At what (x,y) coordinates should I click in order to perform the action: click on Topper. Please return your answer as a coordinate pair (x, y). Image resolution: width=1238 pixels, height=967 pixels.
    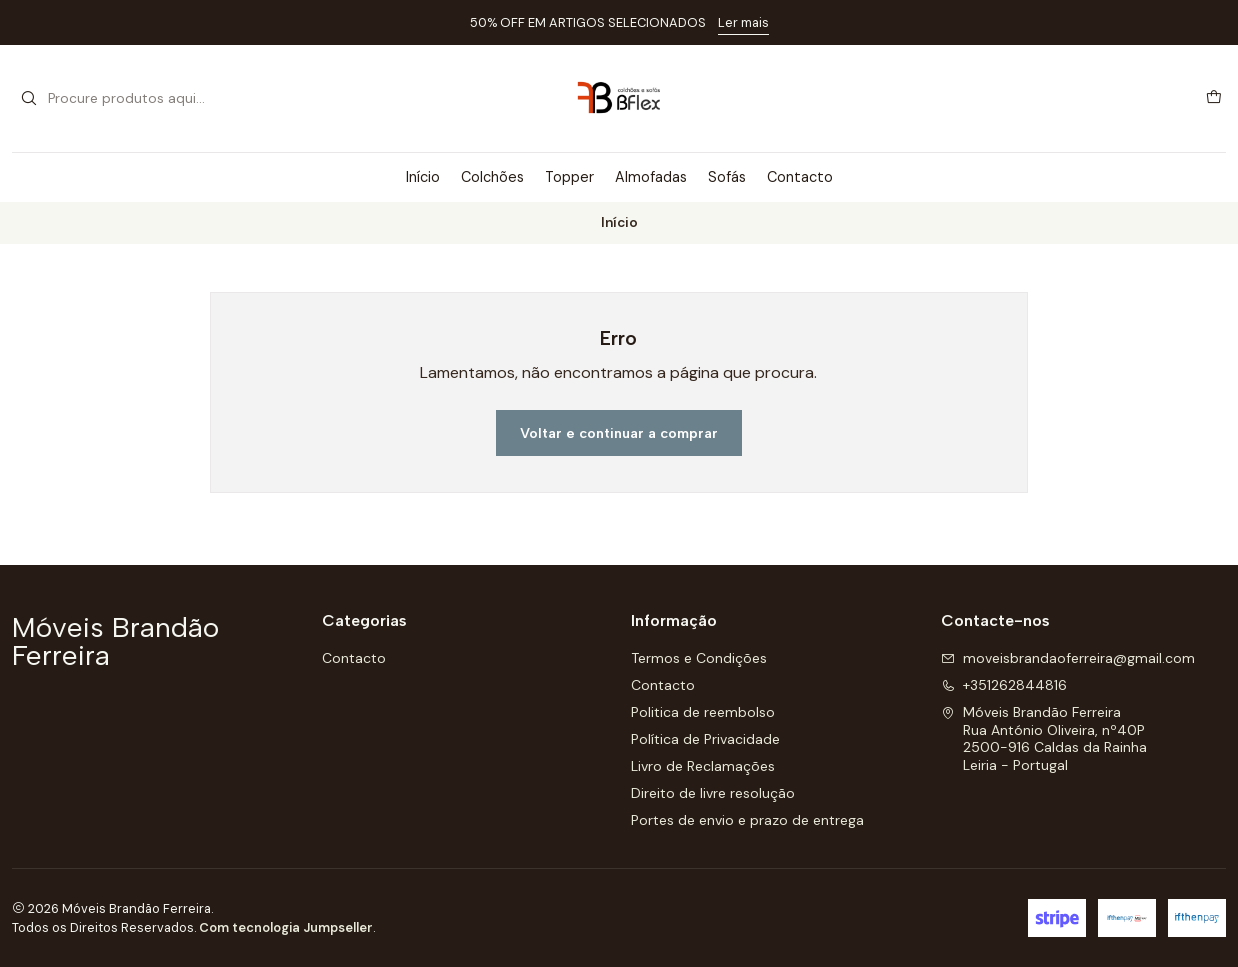
    Looking at the image, I should click on (569, 177).